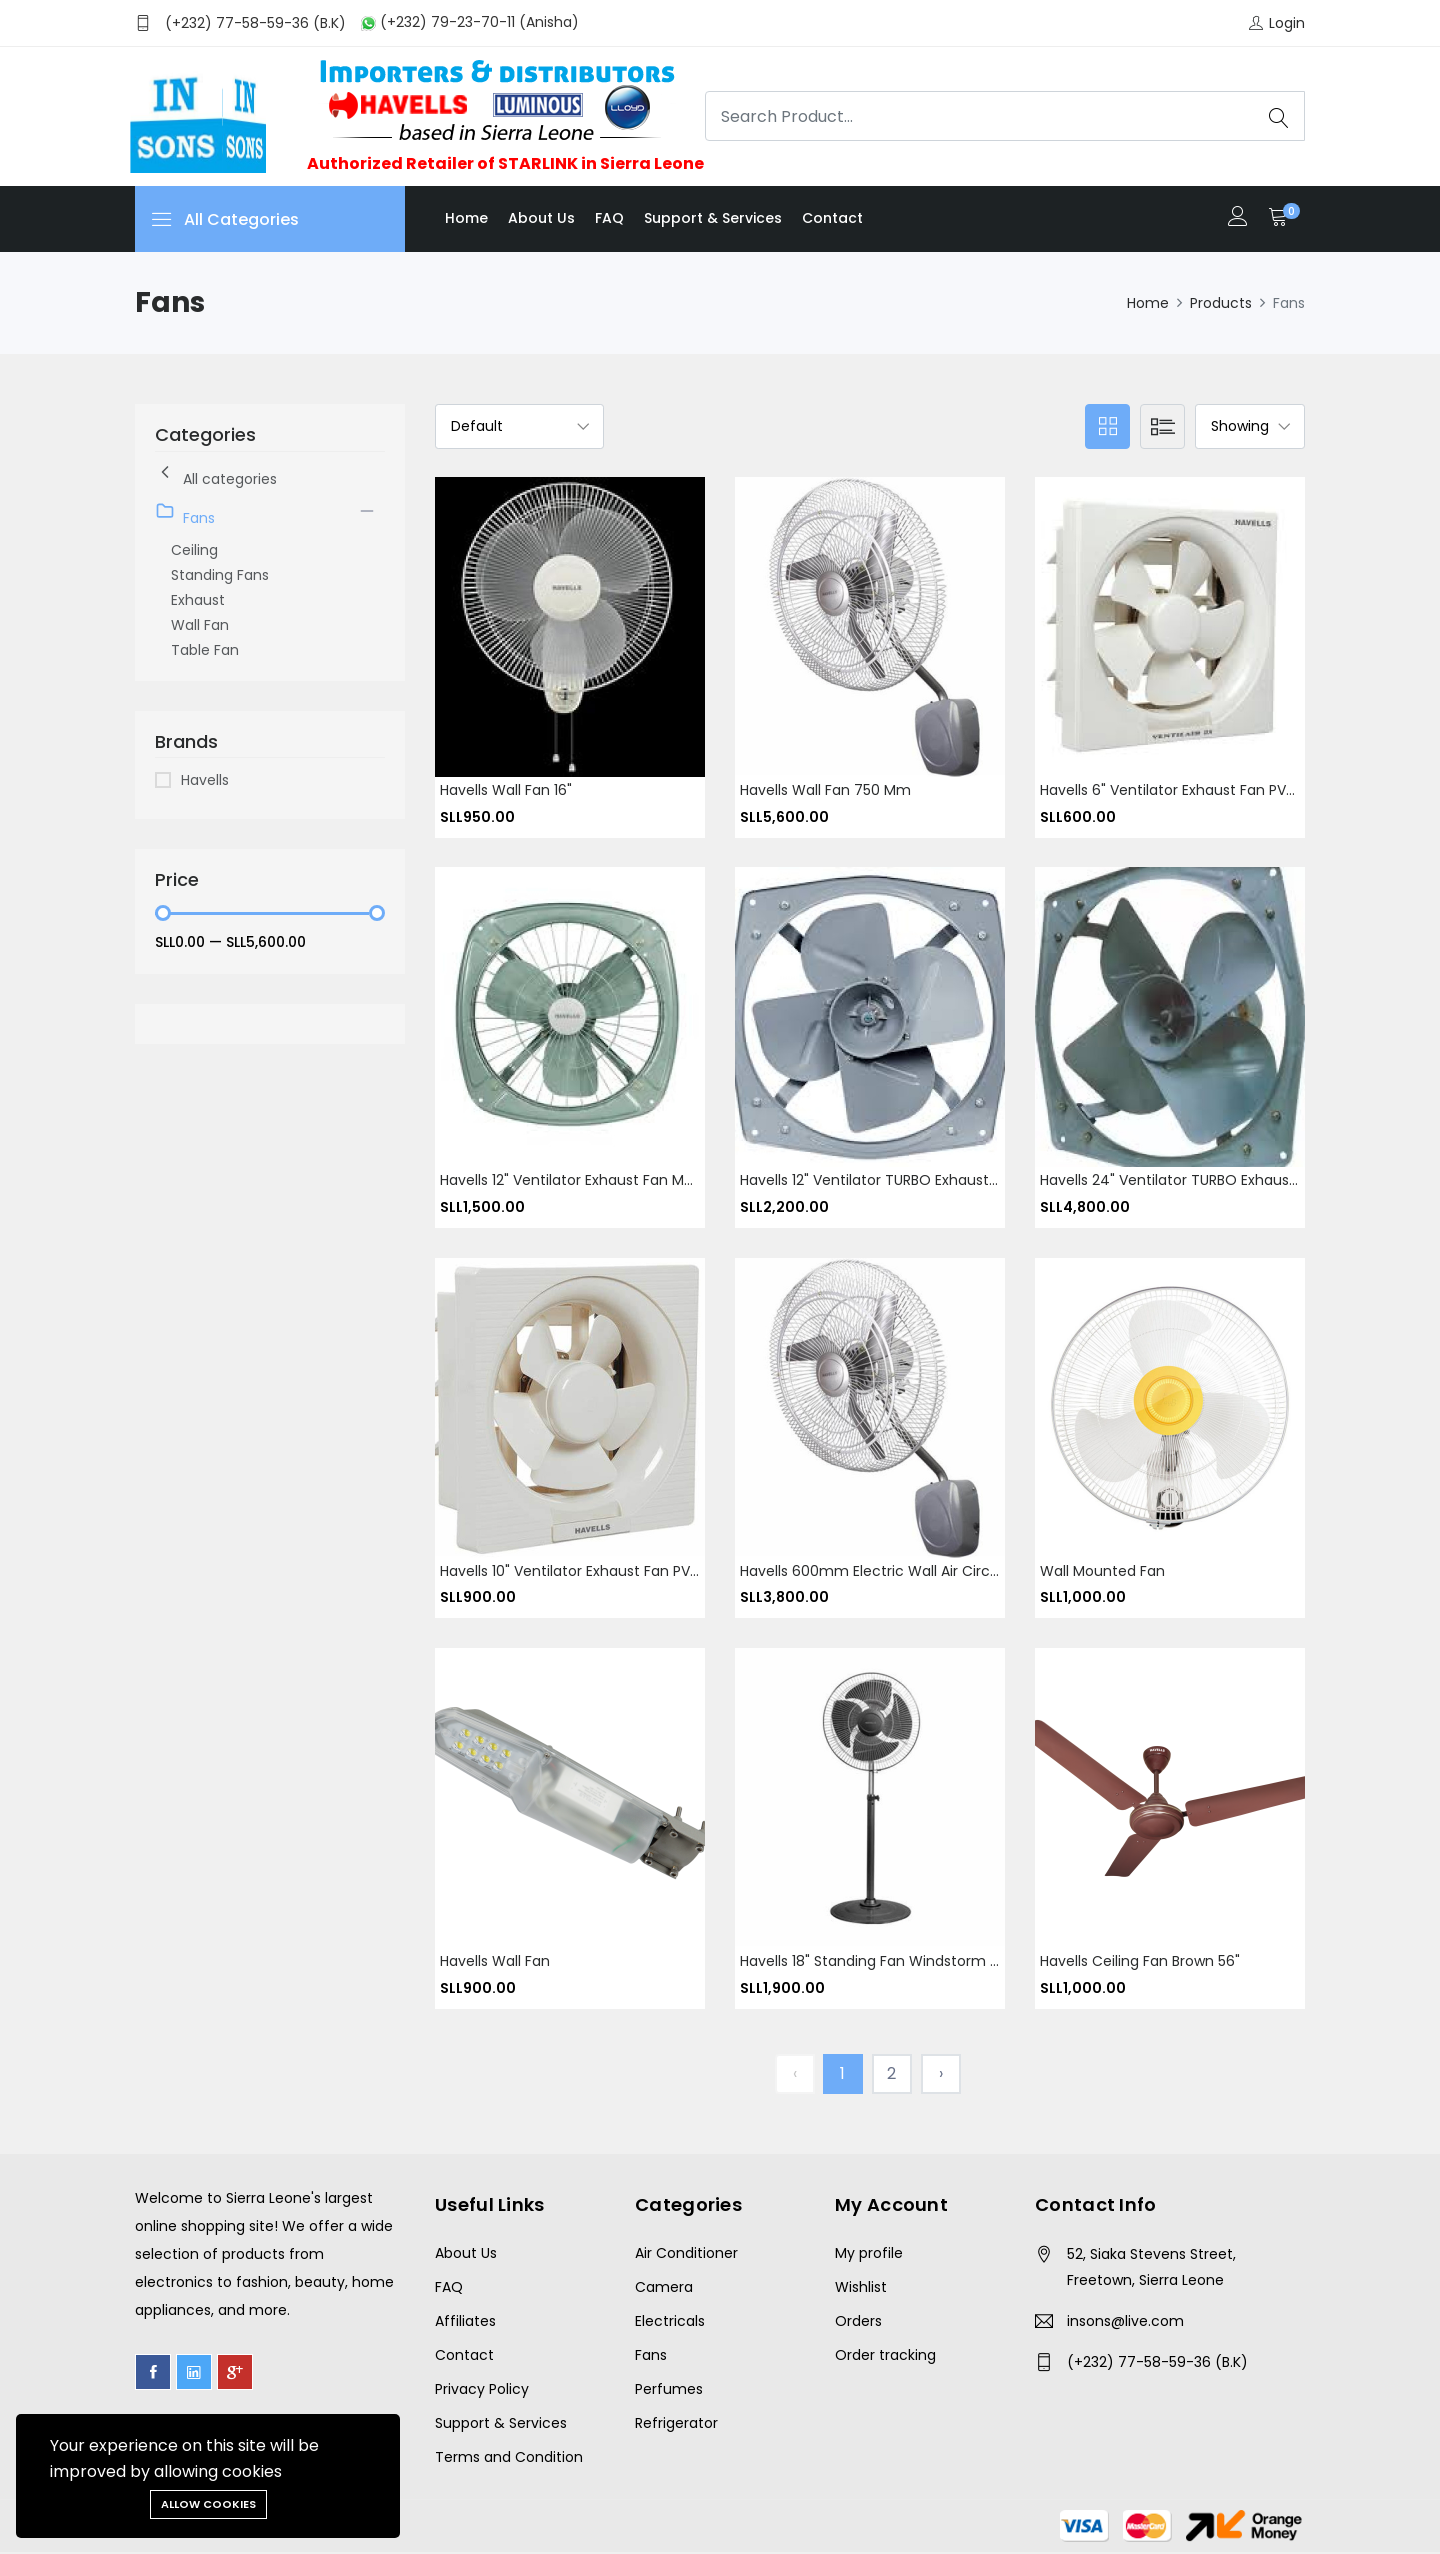 Image resolution: width=1440 pixels, height=2554 pixels. Describe the element at coordinates (208, 2504) in the screenshot. I see `Allow cookies` at that location.